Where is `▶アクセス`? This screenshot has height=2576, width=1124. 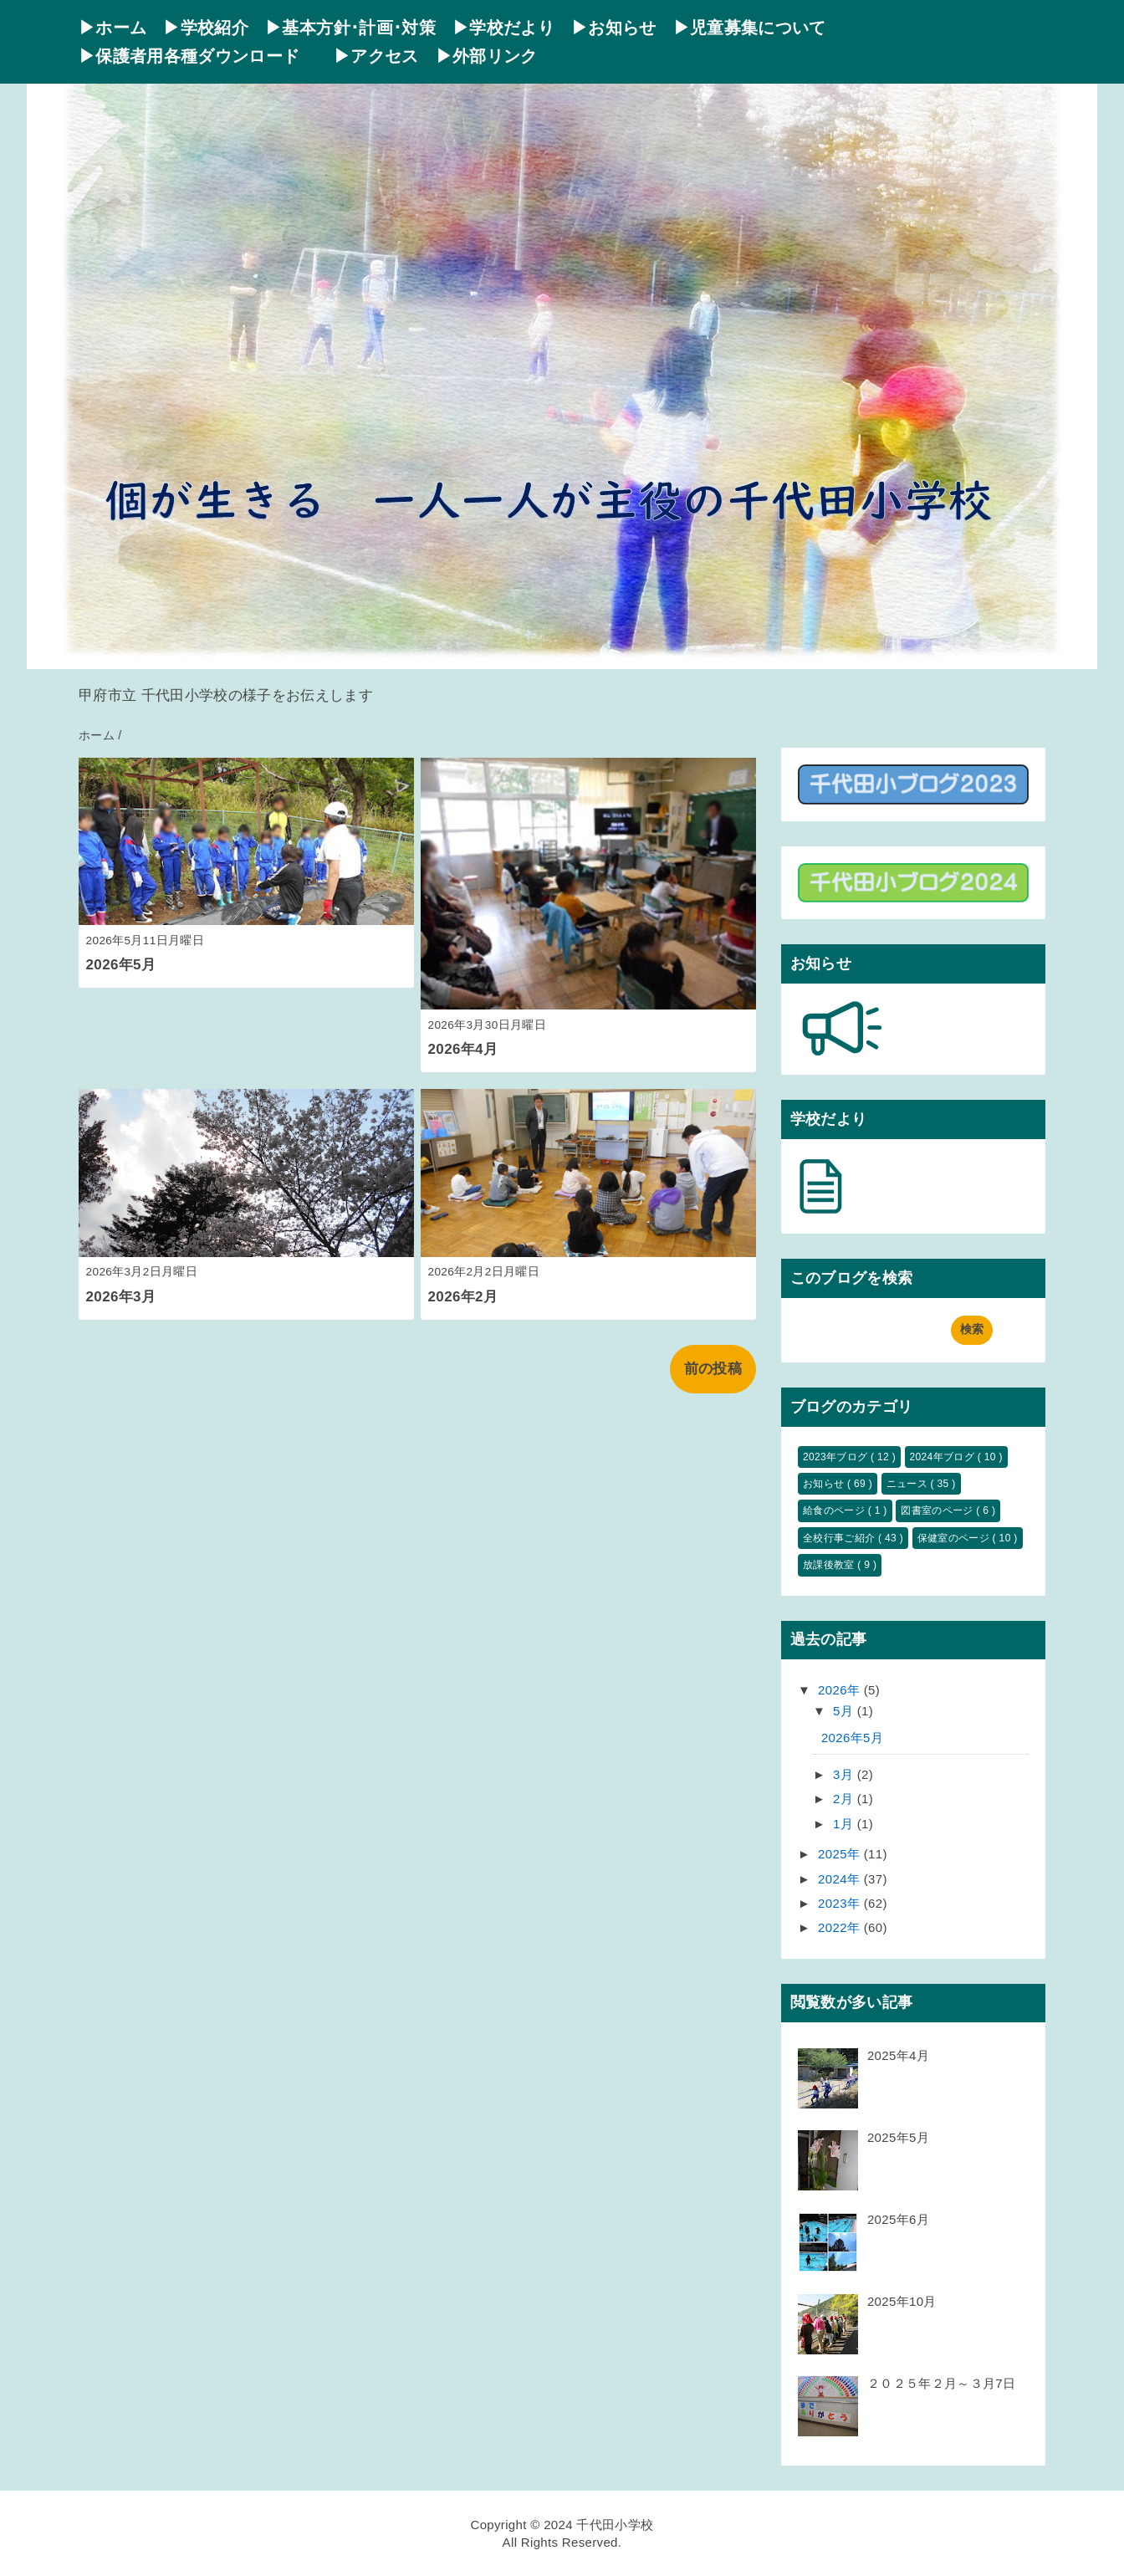
▶アクセス is located at coordinates (376, 56).